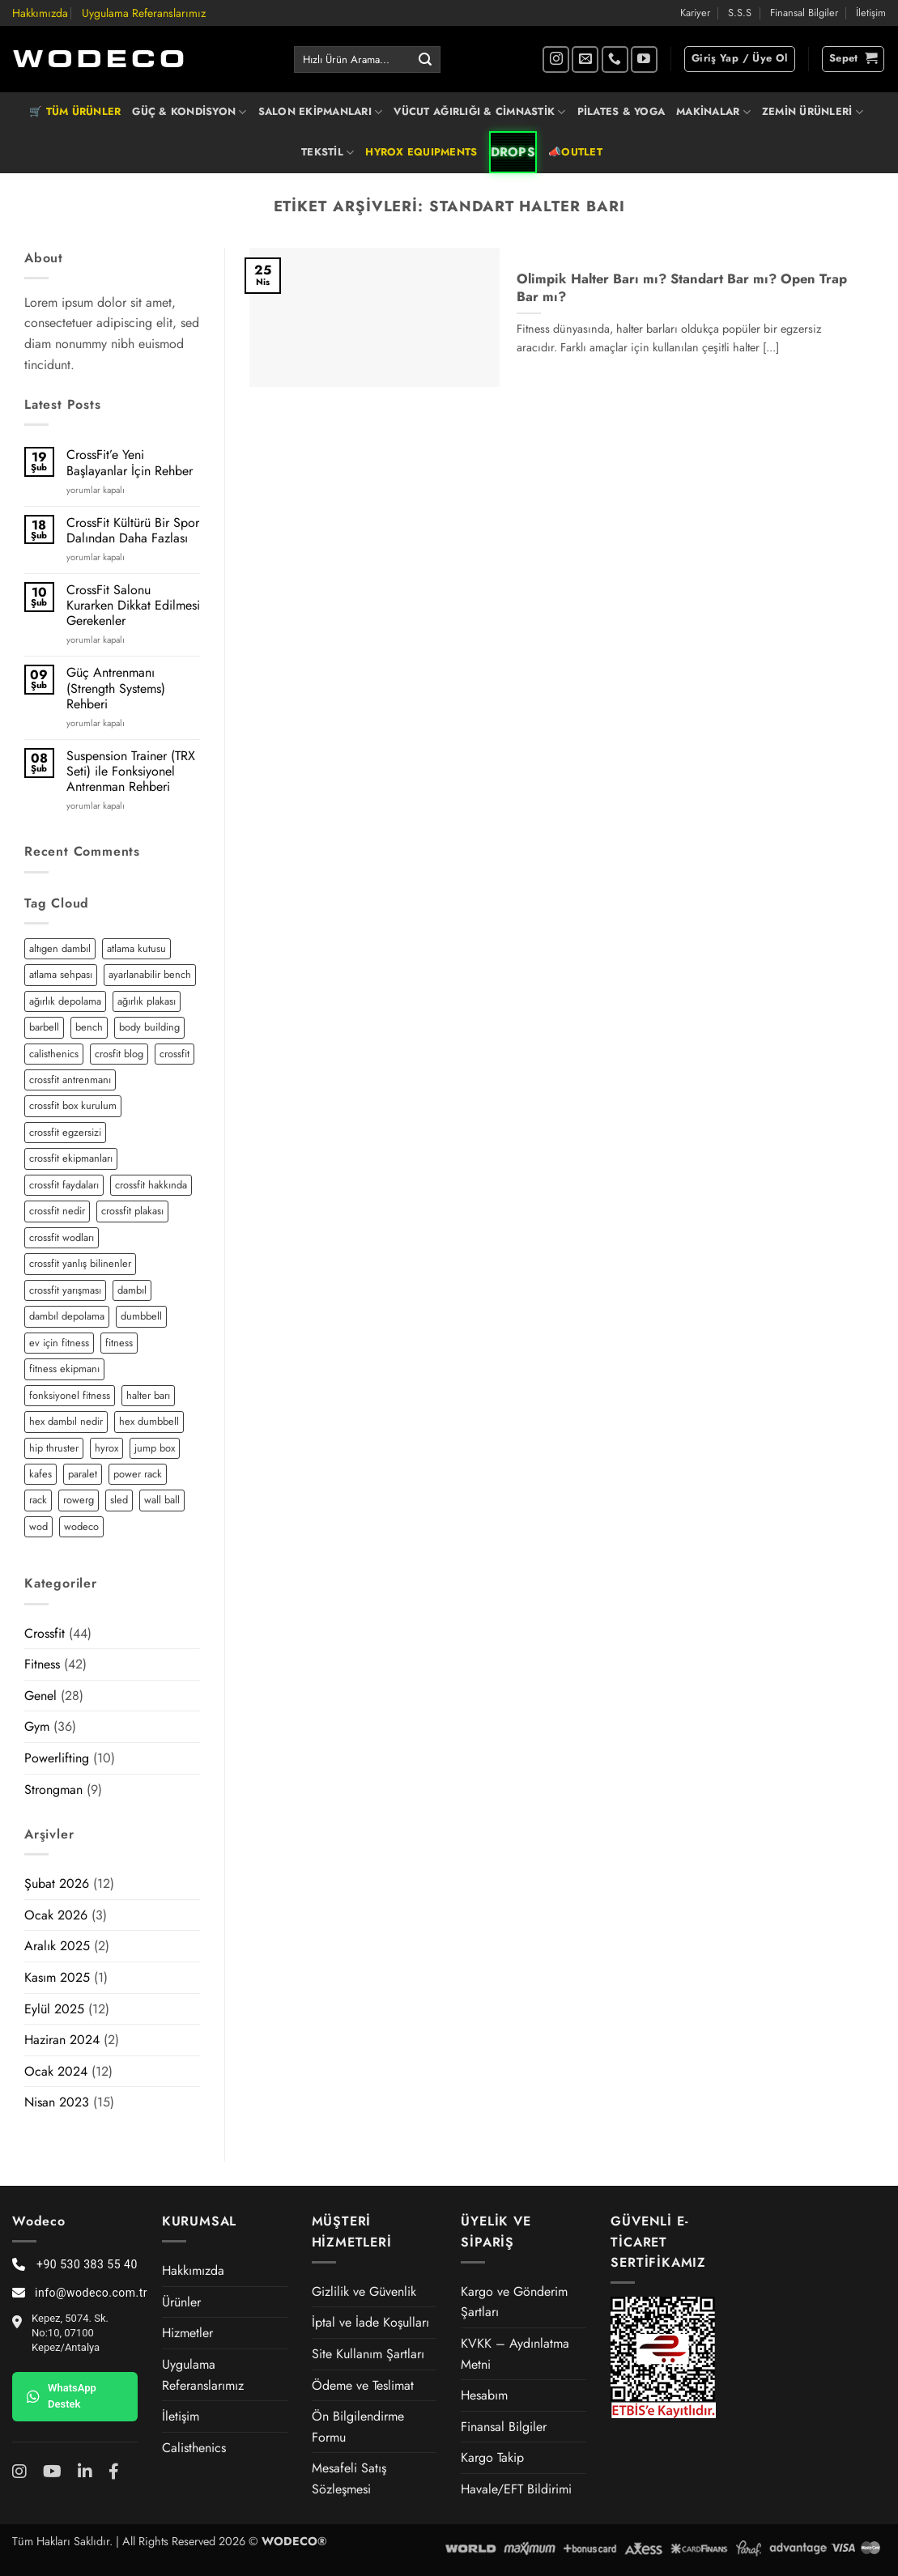 The width and height of the screenshot is (898, 2576). Describe the element at coordinates (78, 1499) in the screenshot. I see `rowerg [rowerg (1 öge)]` at that location.